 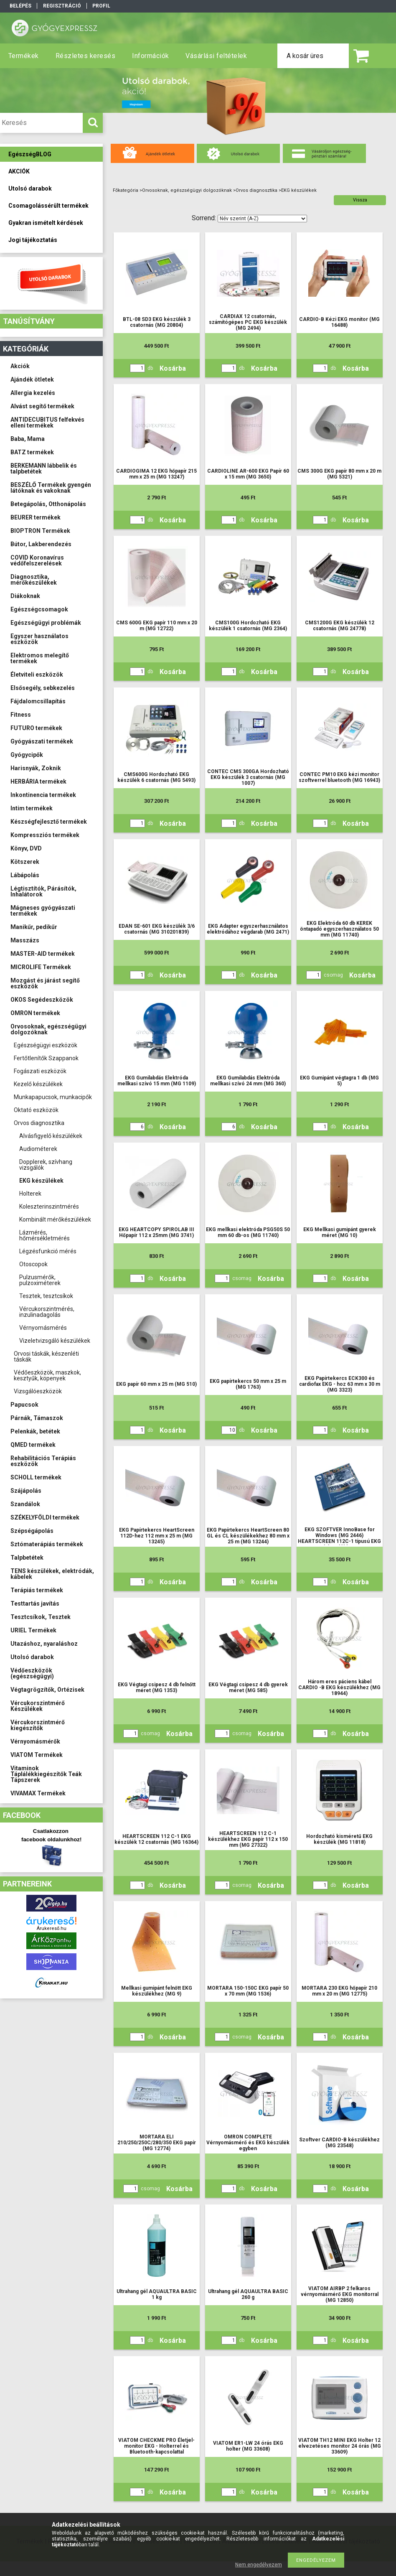 I want to click on Főkategória, so click(x=125, y=190).